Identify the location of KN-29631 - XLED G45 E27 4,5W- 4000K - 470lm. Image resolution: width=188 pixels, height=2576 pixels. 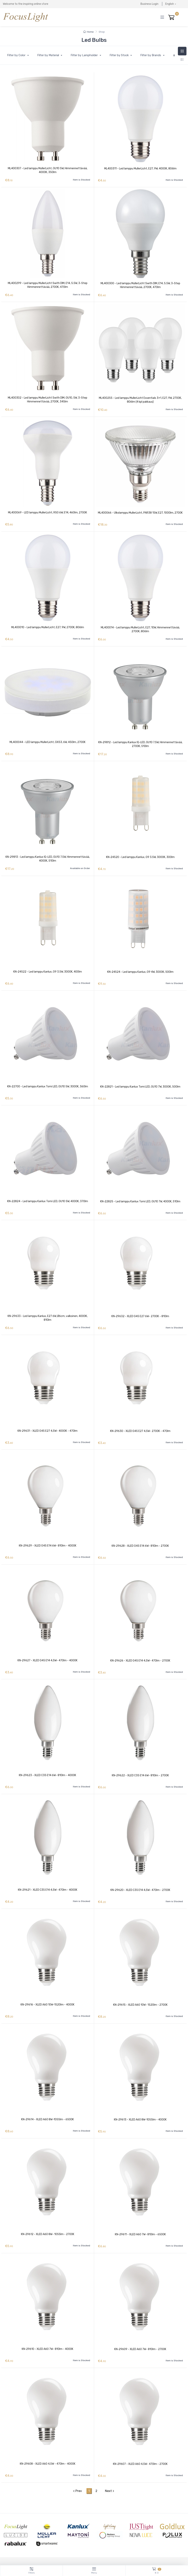
(47, 1424).